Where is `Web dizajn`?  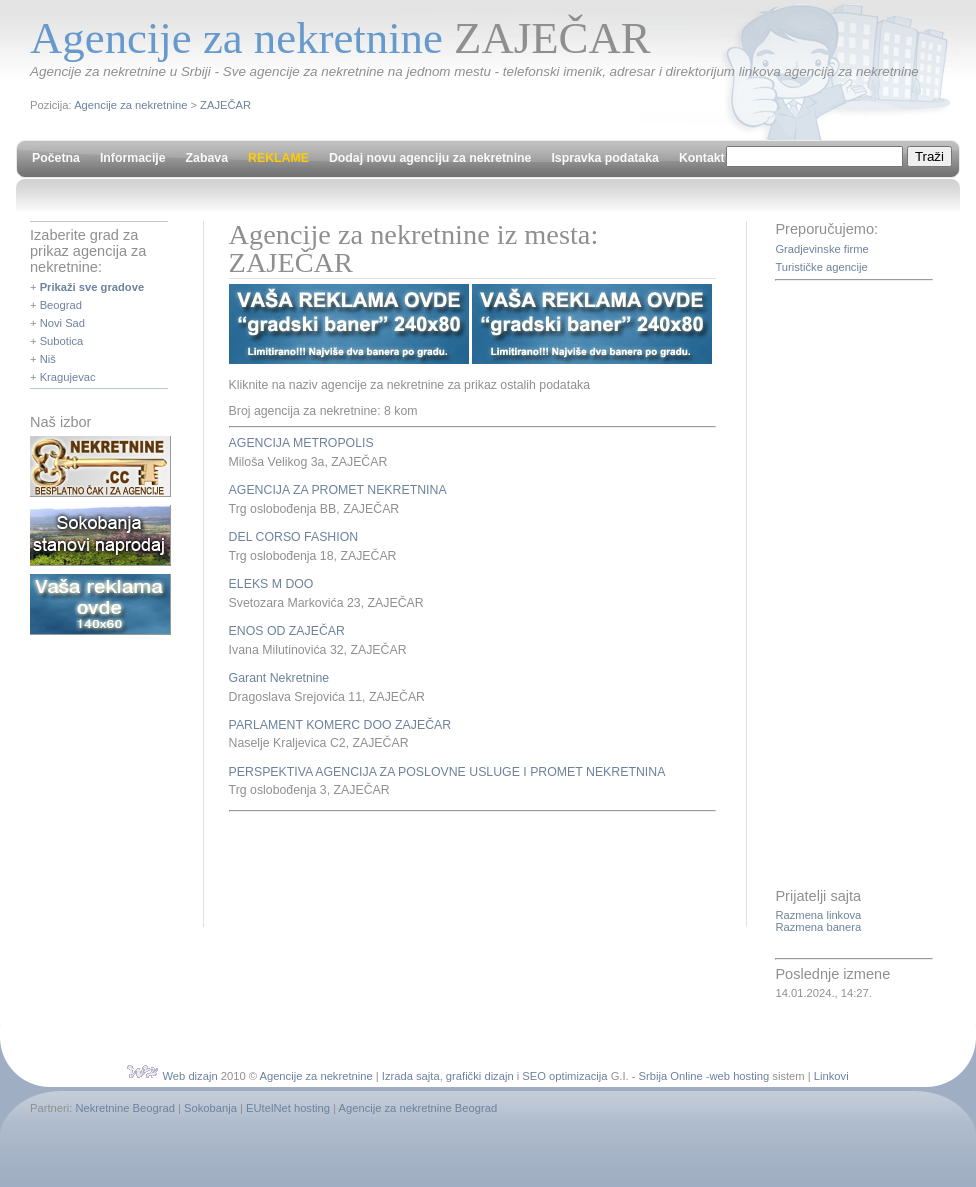 Web dizajn is located at coordinates (189, 1076).